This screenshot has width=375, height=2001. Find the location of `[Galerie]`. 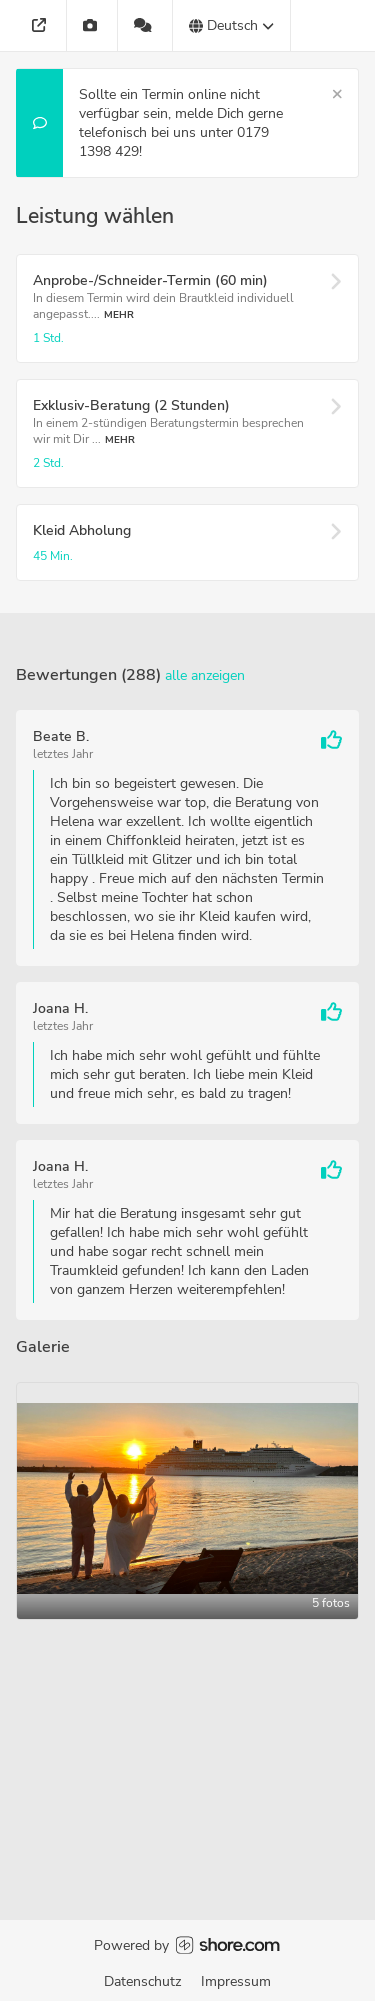

[Galerie] is located at coordinates (92, 25).